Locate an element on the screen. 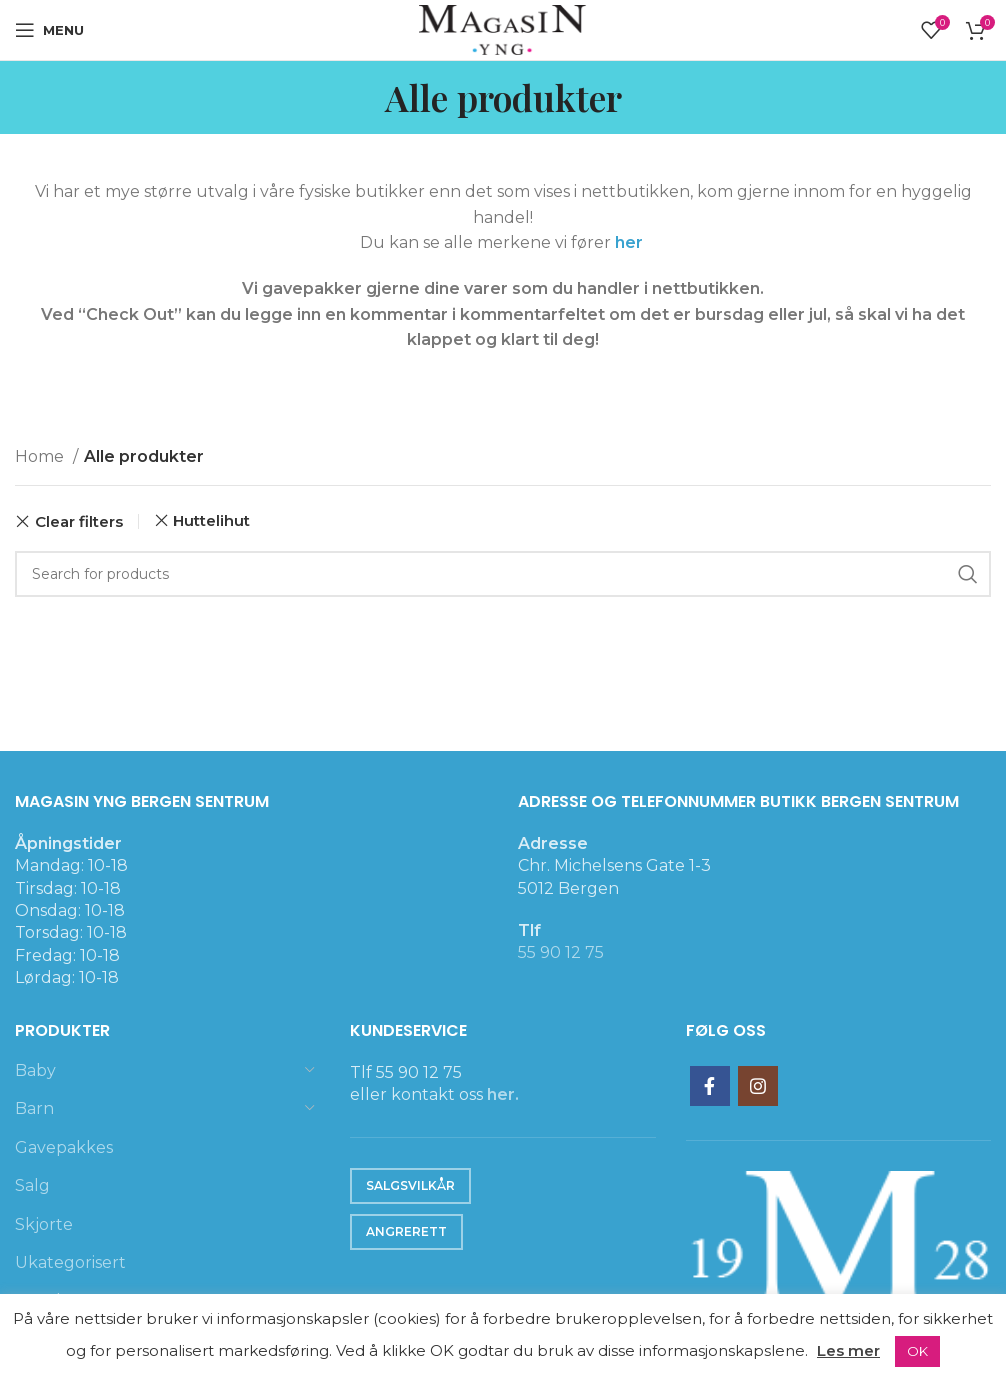 This screenshot has height=1379, width=1006. [Search] is located at coordinates (503, 574).